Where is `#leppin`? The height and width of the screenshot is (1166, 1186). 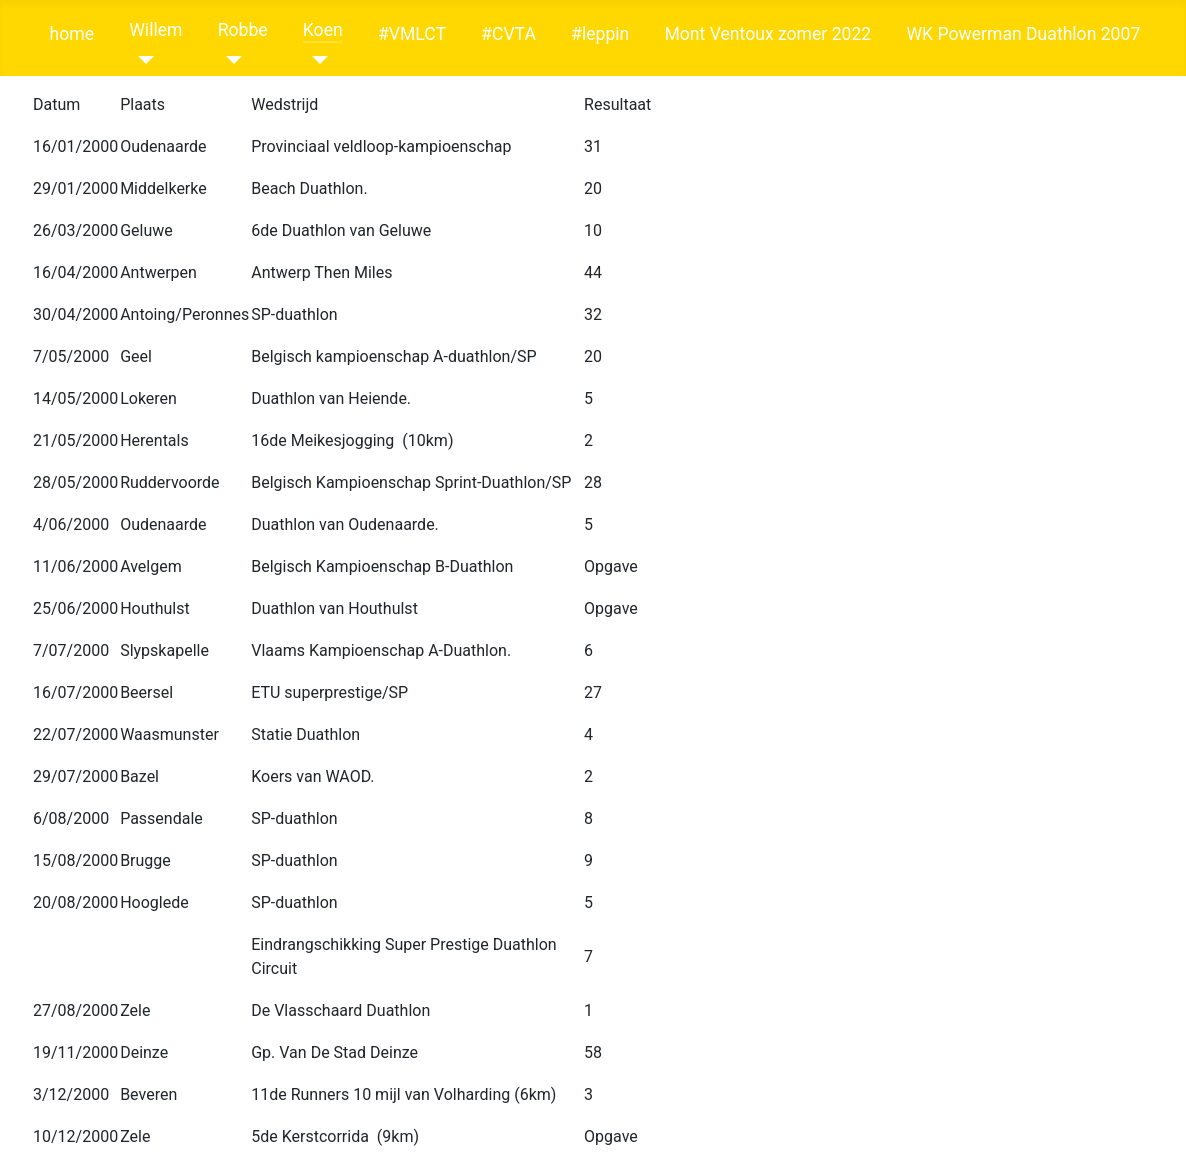 #leppin is located at coordinates (600, 34).